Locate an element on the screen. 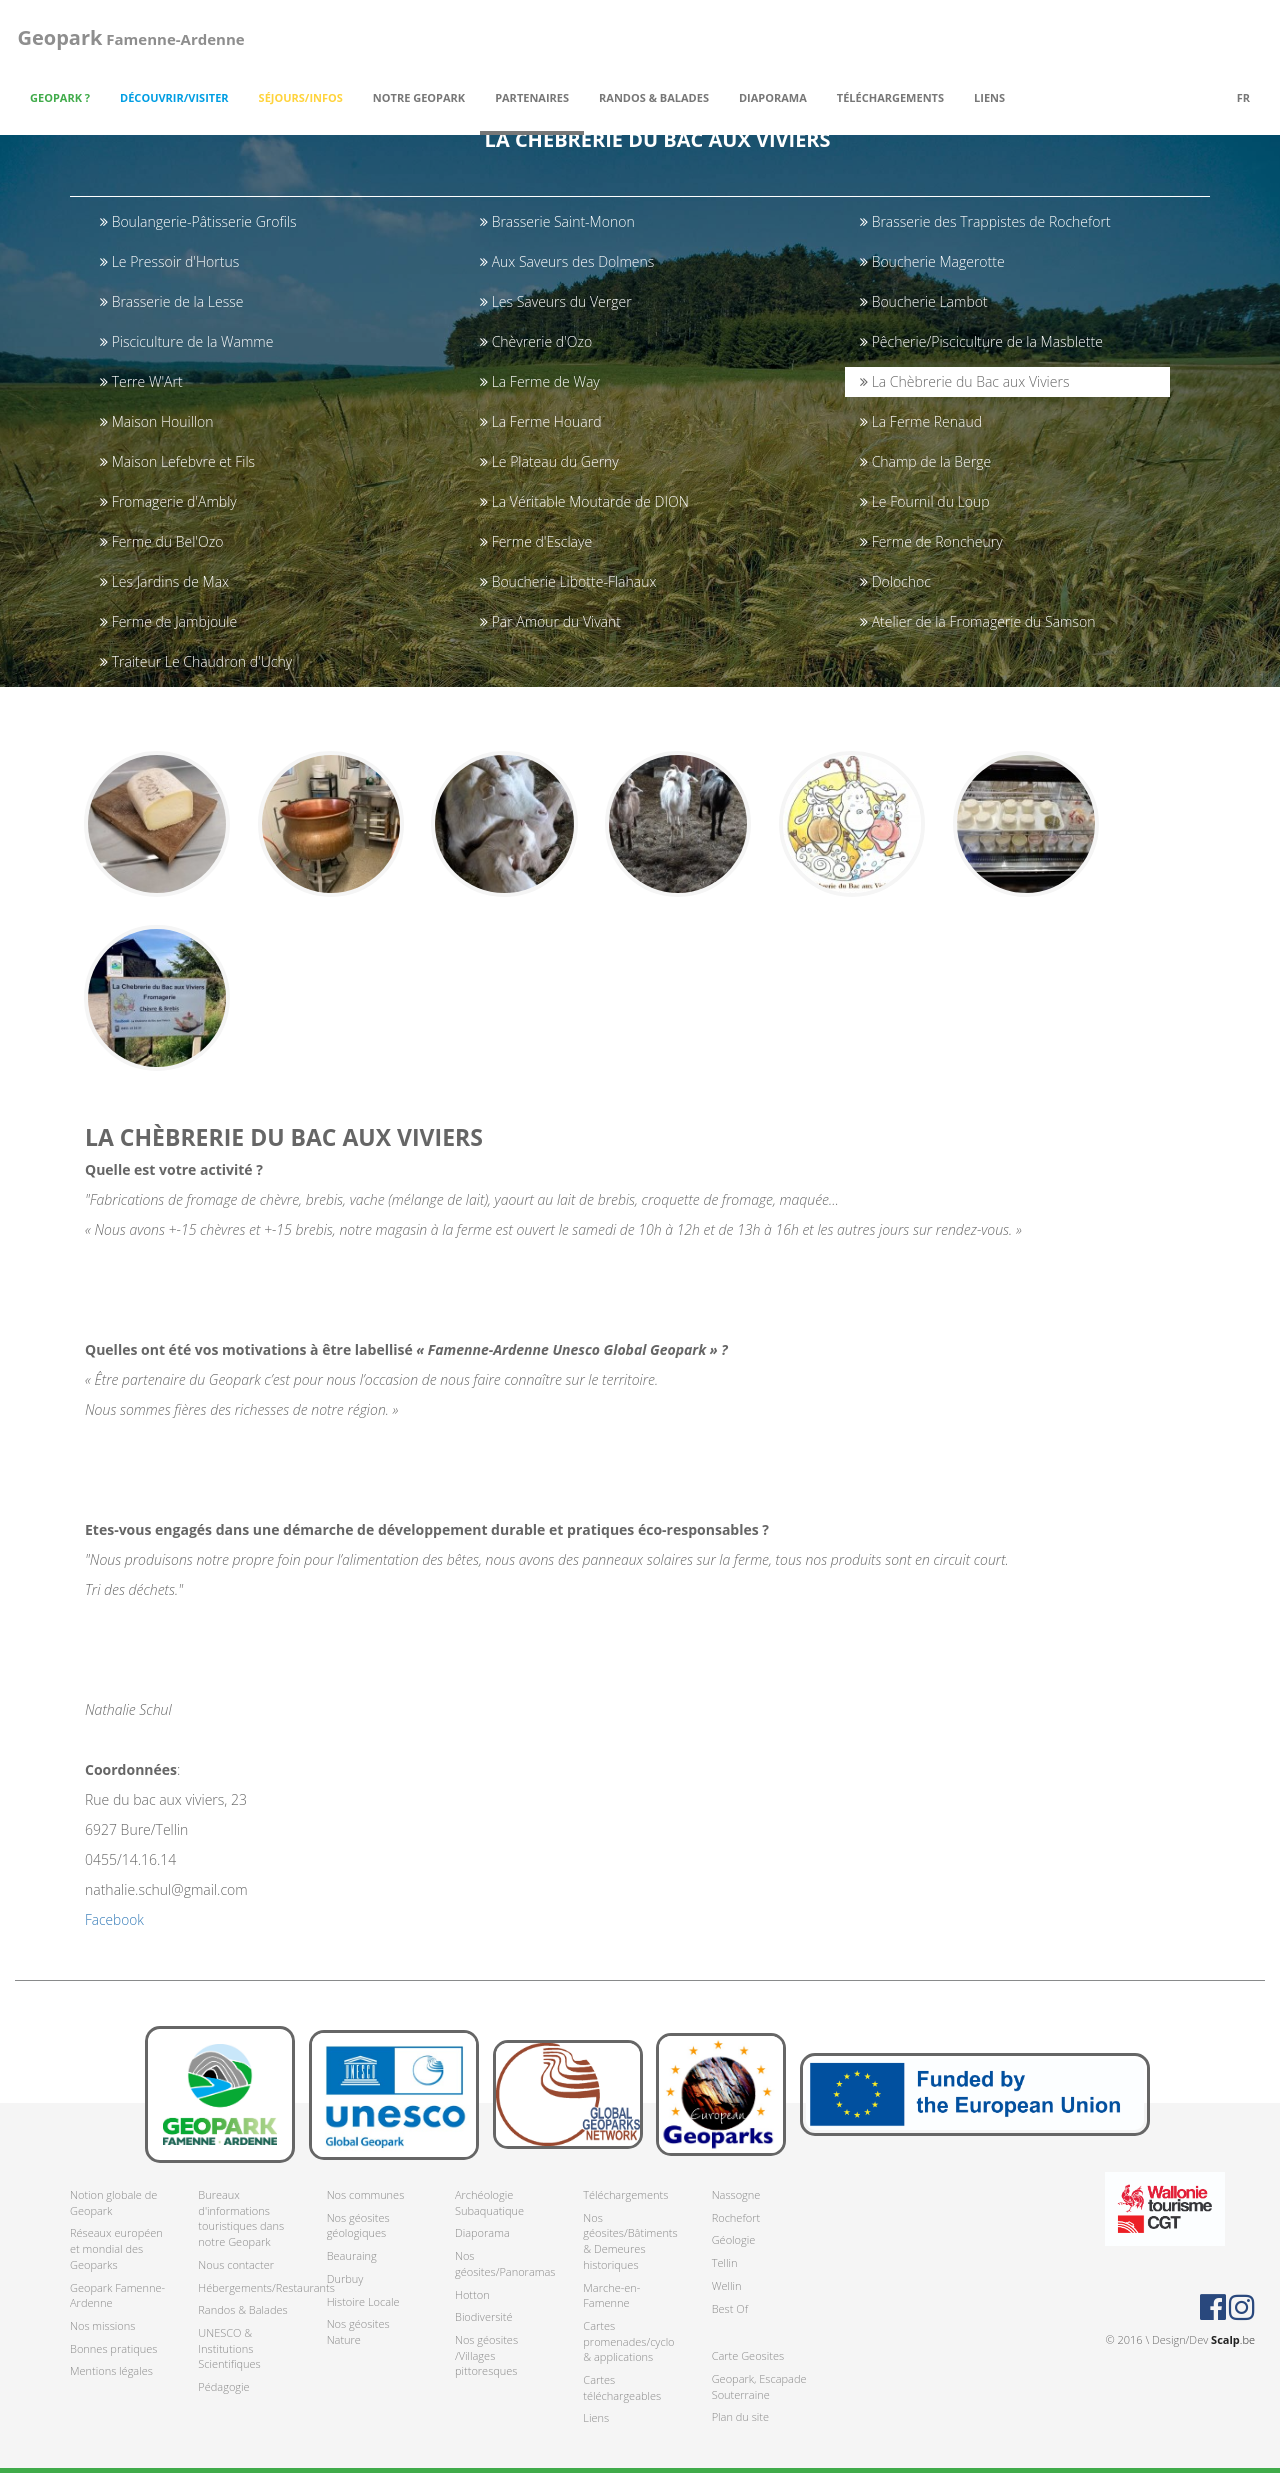 The width and height of the screenshot is (1280, 2473). Brasserie Saint-Monon is located at coordinates (557, 221).